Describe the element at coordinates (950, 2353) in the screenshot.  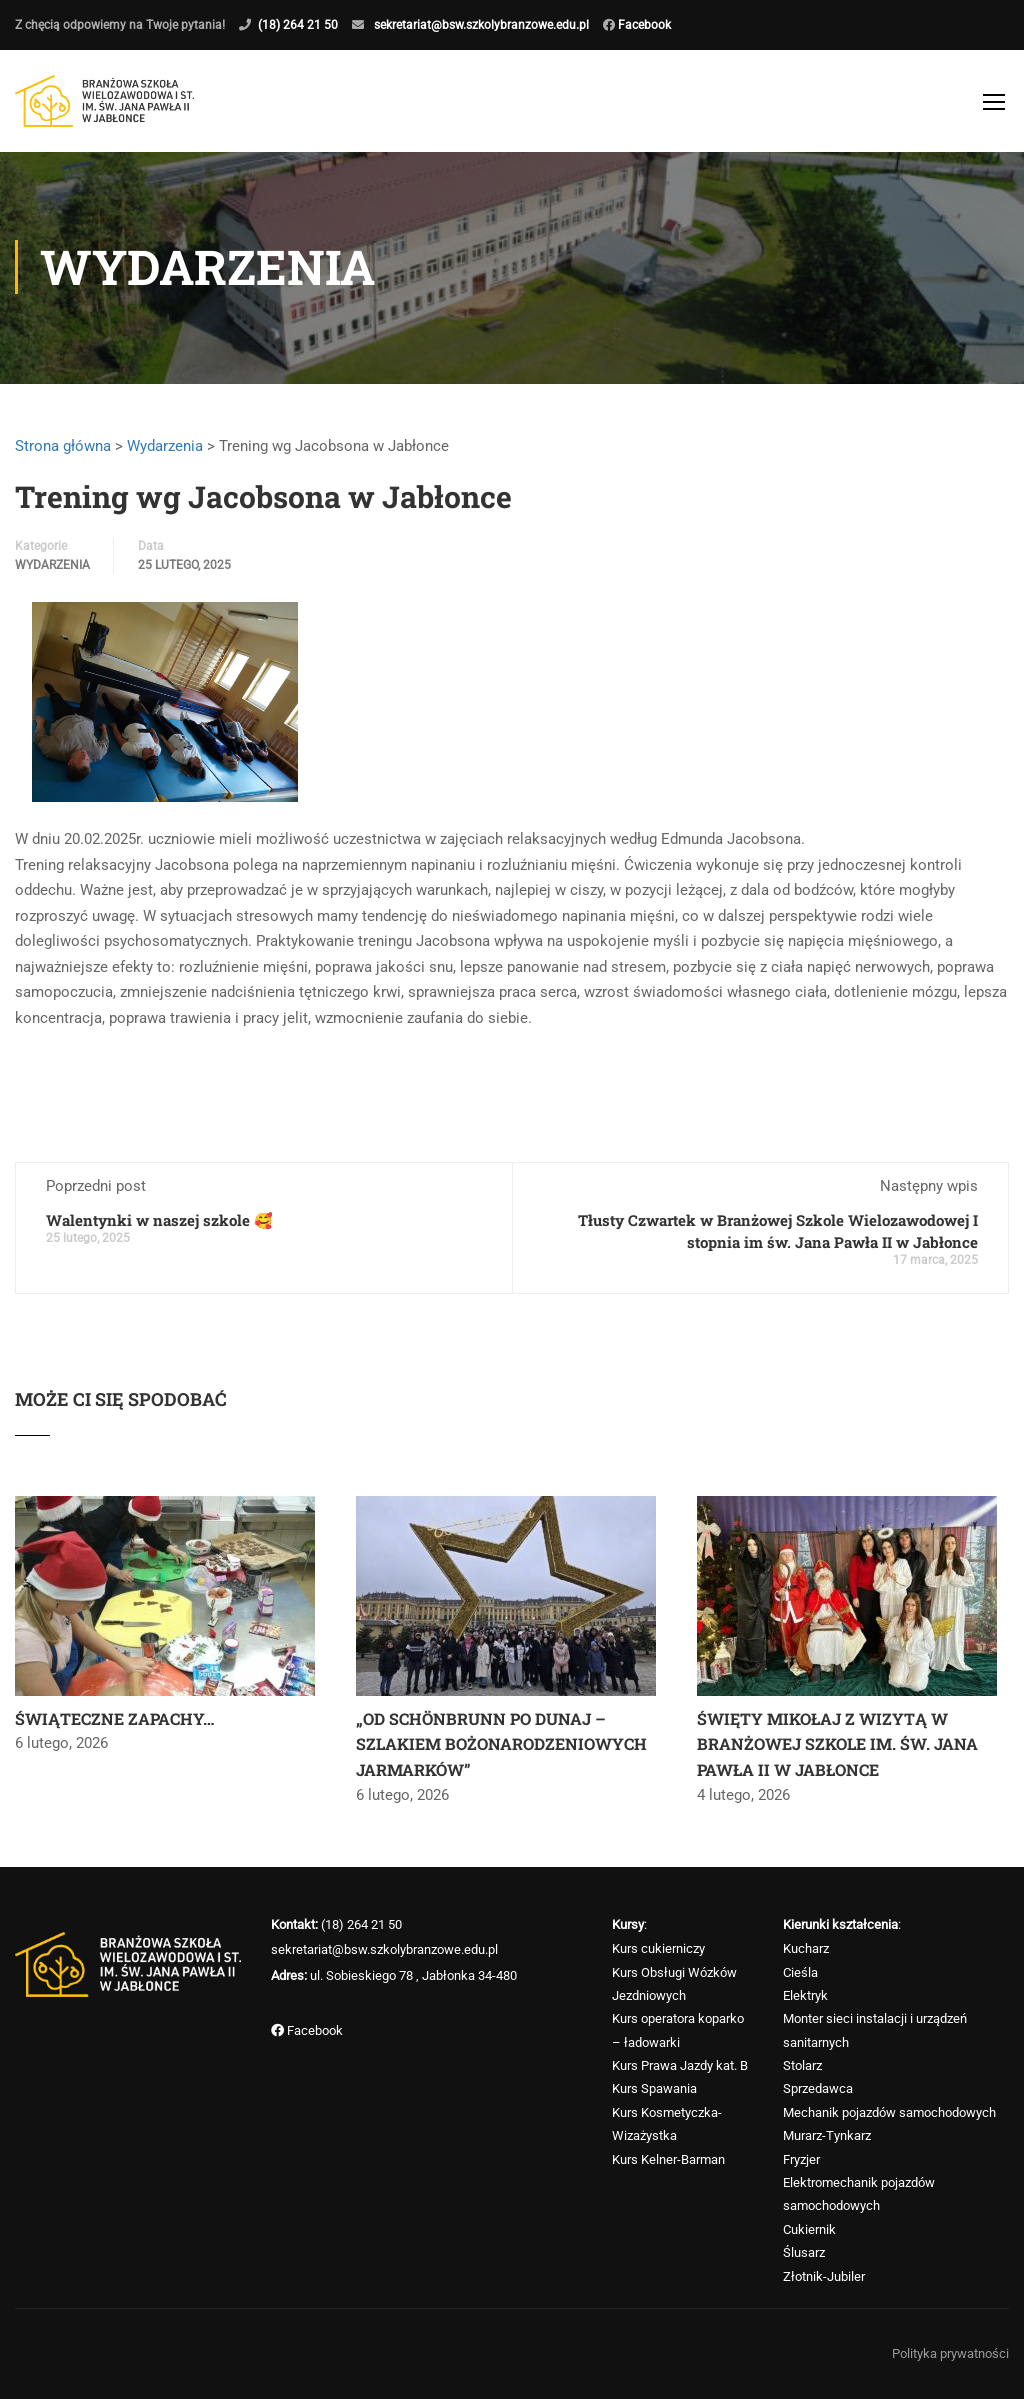
I see `Polityka prywatności` at that location.